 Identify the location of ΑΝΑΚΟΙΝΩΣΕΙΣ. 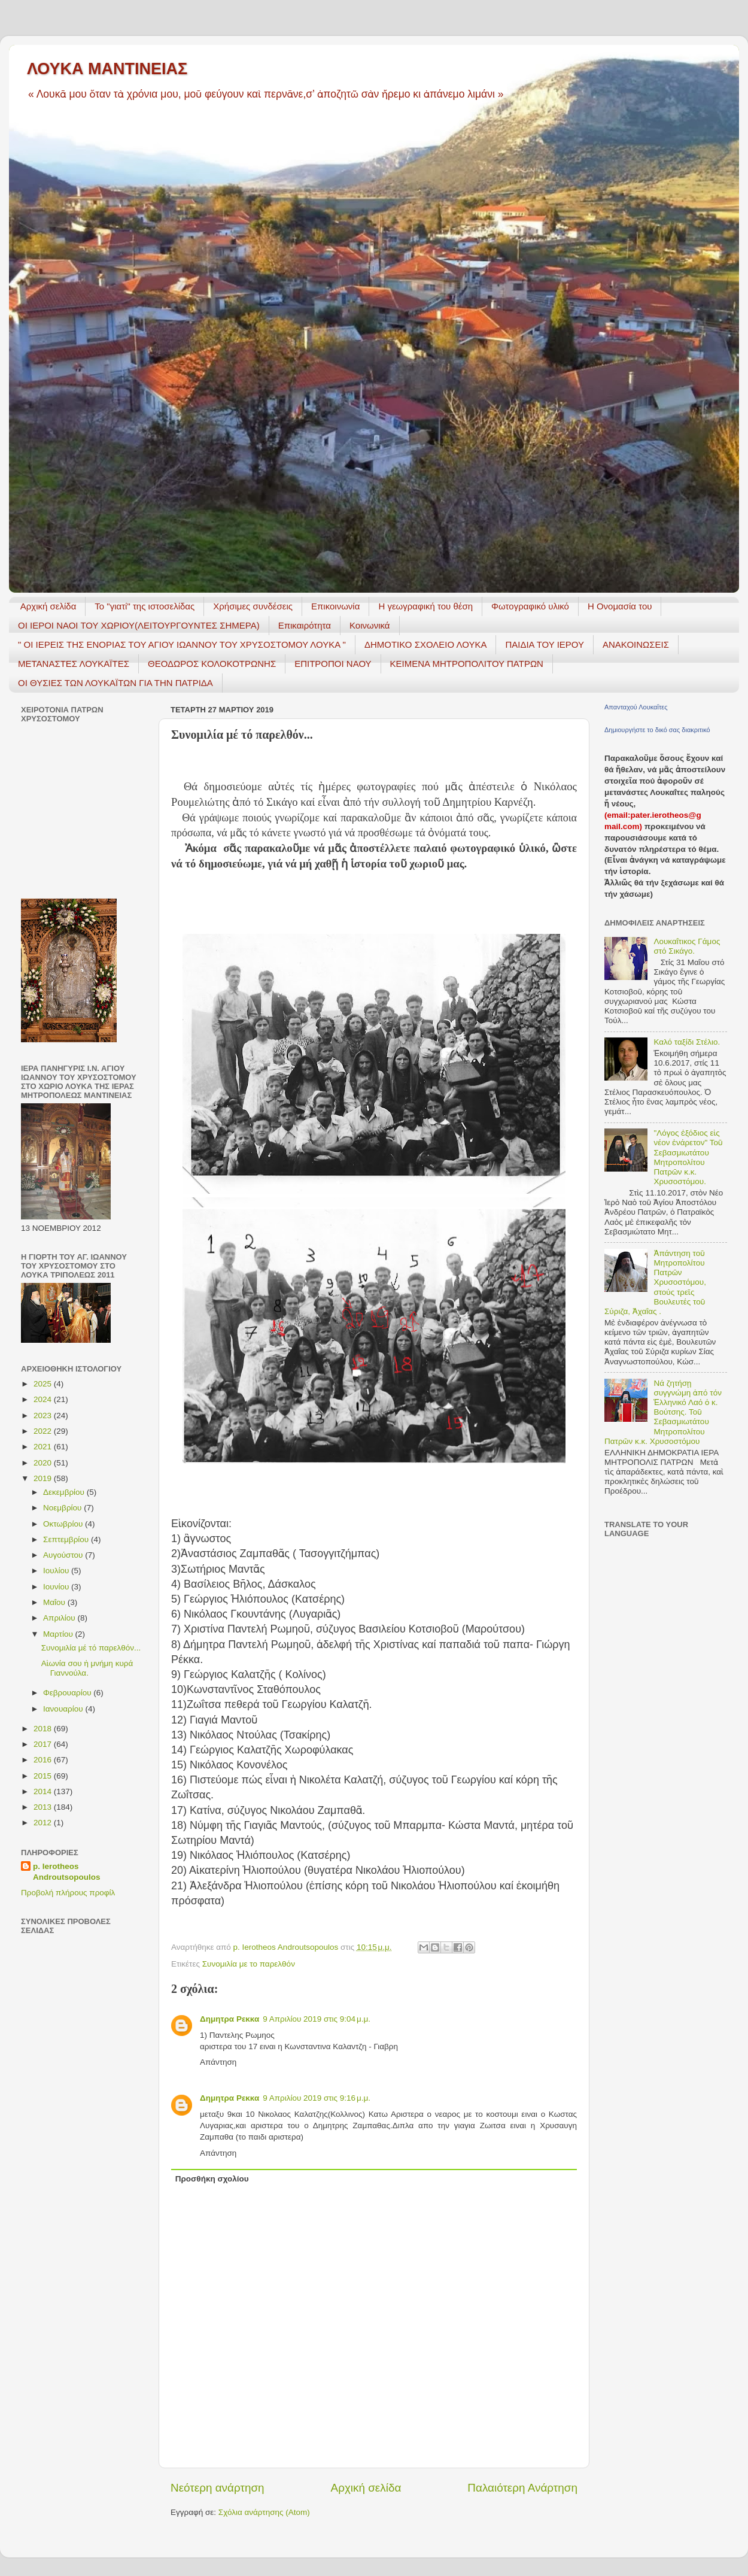
(636, 644).